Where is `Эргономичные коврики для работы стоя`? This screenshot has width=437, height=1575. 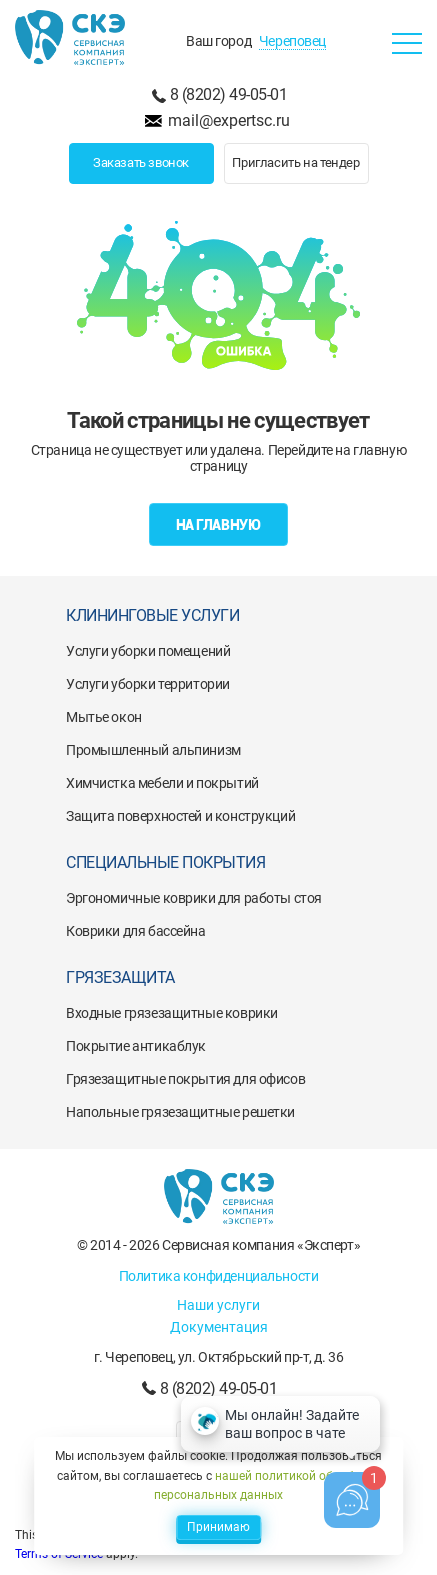
Эргономичные коврики для работы стоя is located at coordinates (194, 898).